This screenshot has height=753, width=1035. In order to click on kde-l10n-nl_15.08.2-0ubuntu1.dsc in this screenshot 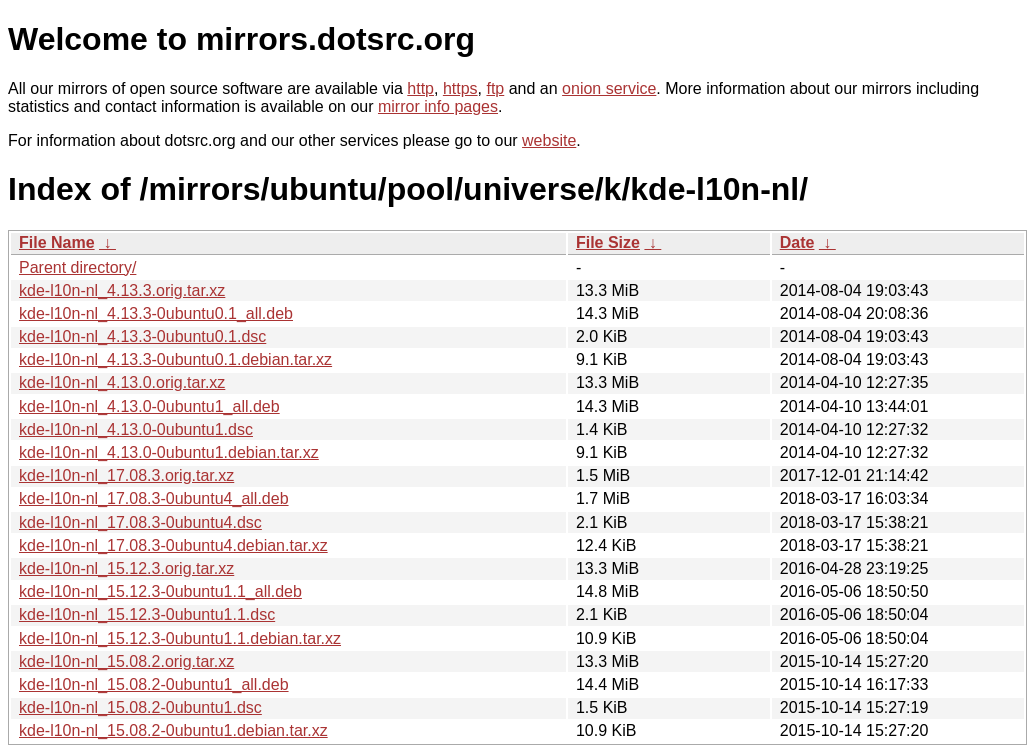, I will do `click(140, 707)`.